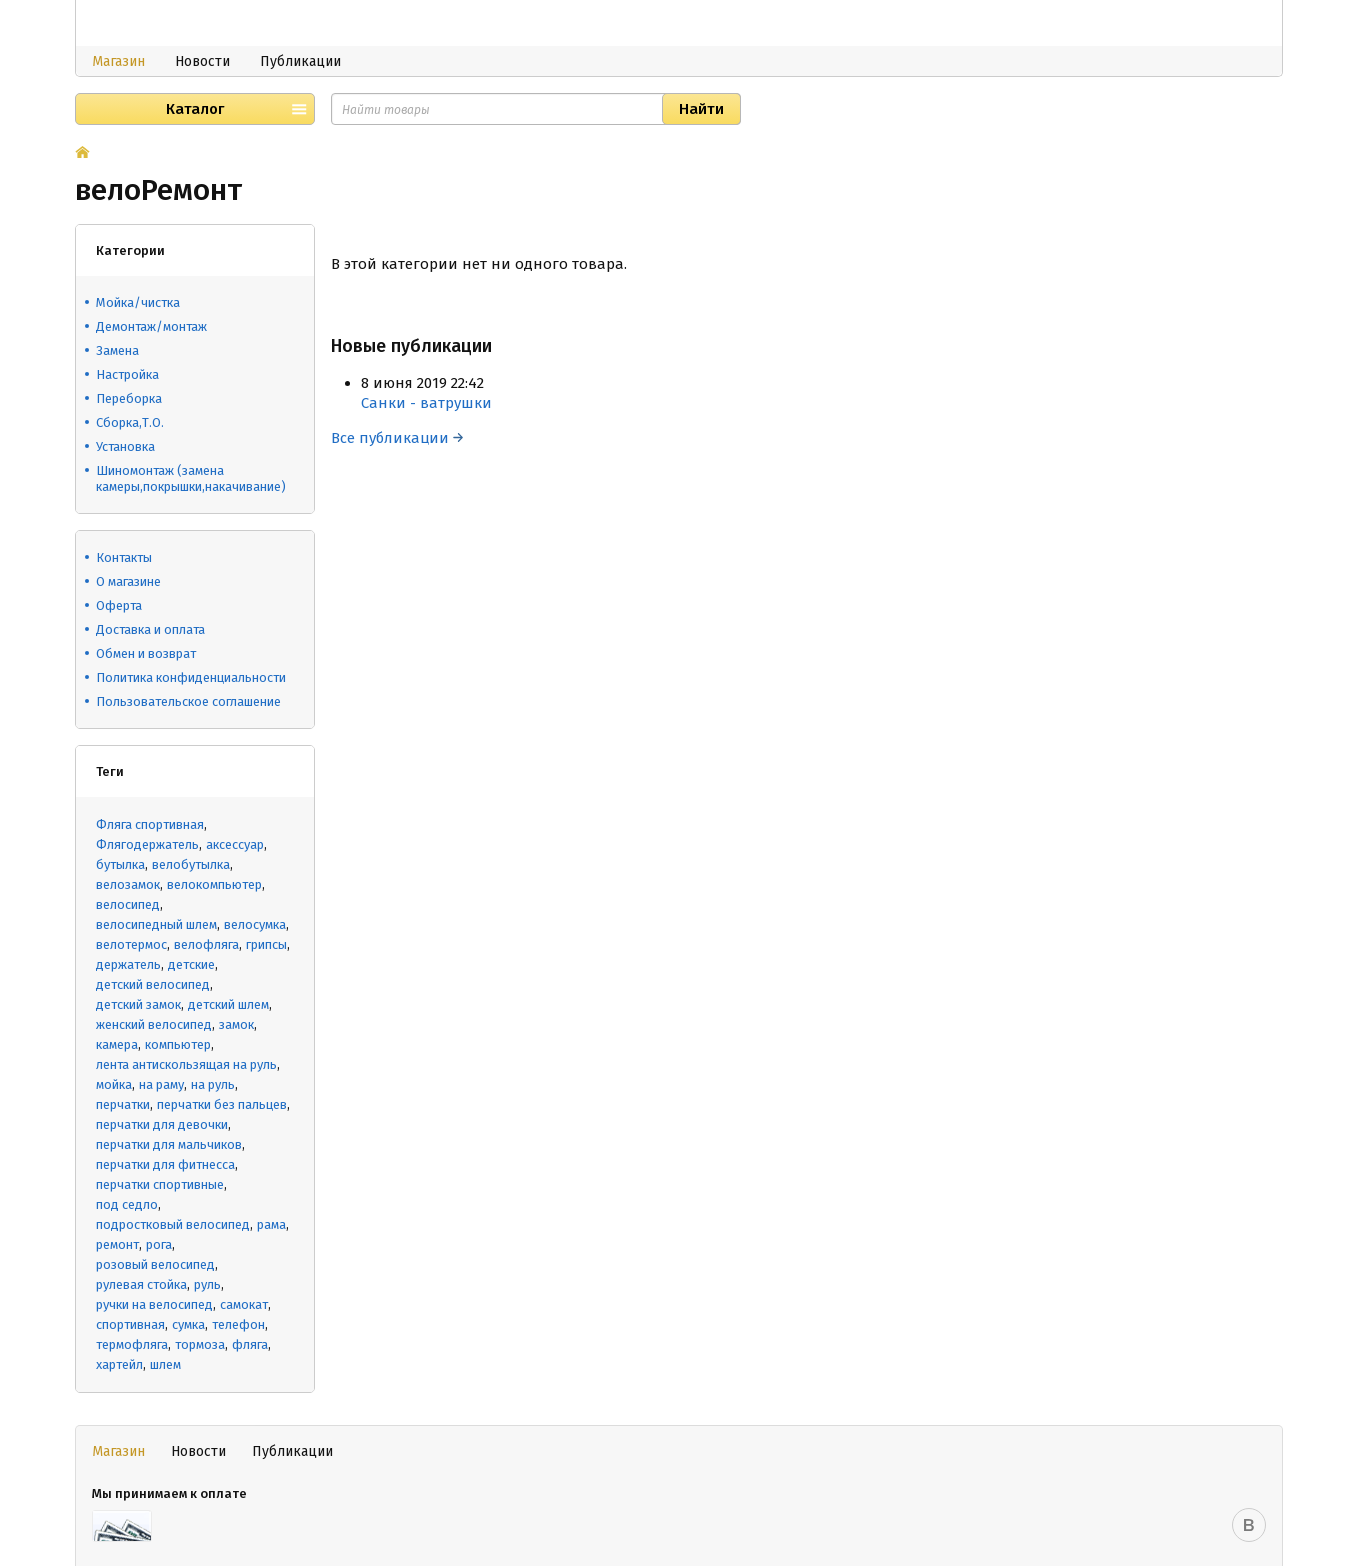 Image resolution: width=1358 pixels, height=1566 pixels. I want to click on сумка, so click(188, 1324).